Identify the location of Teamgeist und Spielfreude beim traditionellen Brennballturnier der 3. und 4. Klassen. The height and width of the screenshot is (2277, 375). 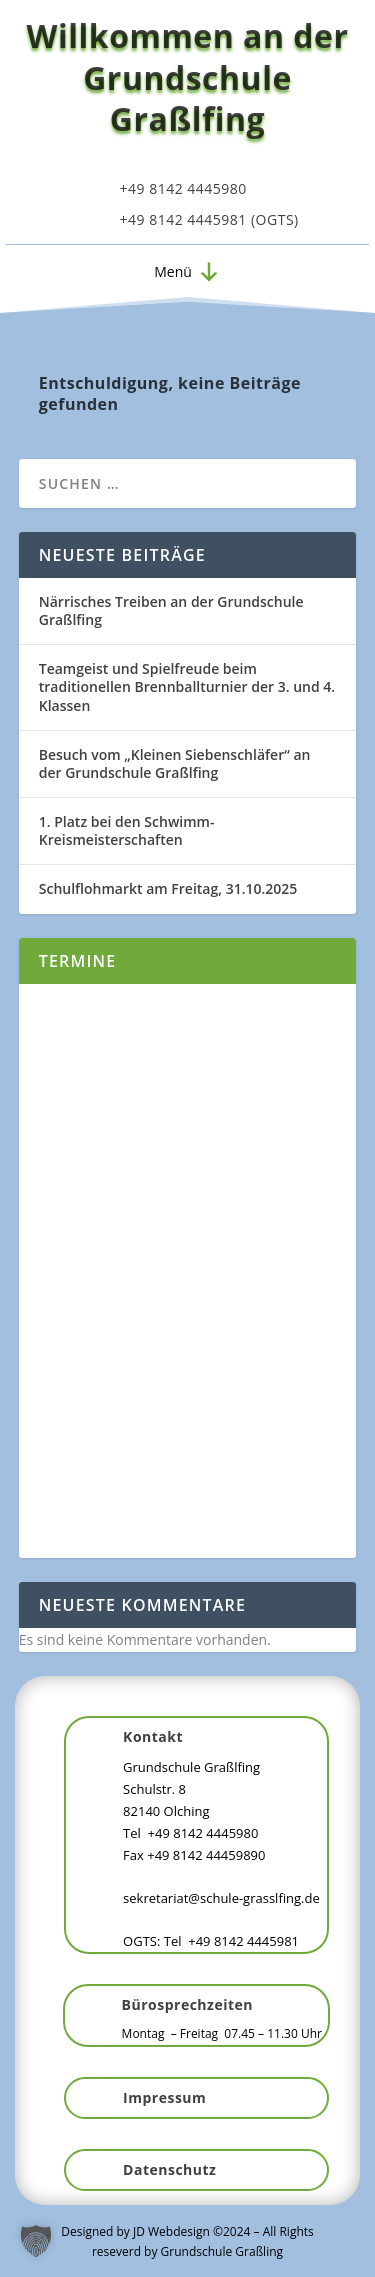
(187, 686).